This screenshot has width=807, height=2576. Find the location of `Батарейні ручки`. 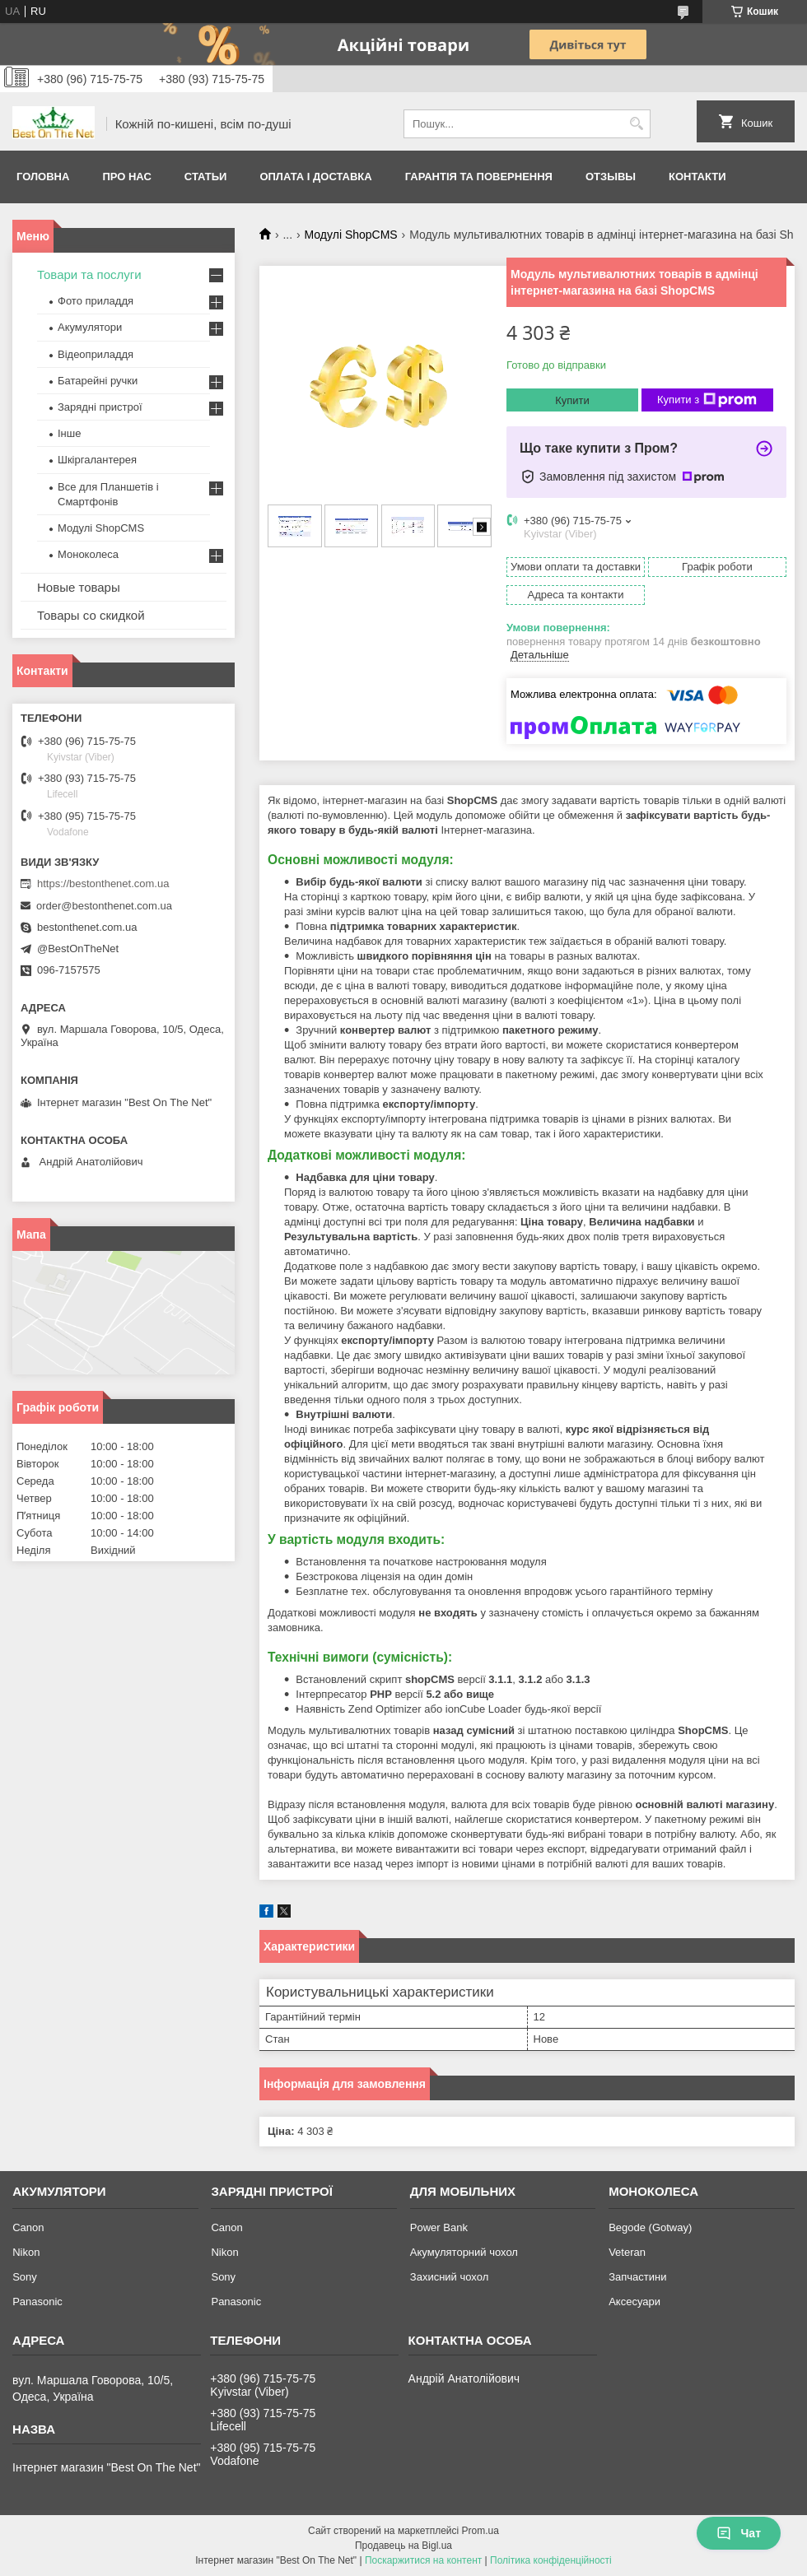

Батарейні ручки is located at coordinates (98, 380).